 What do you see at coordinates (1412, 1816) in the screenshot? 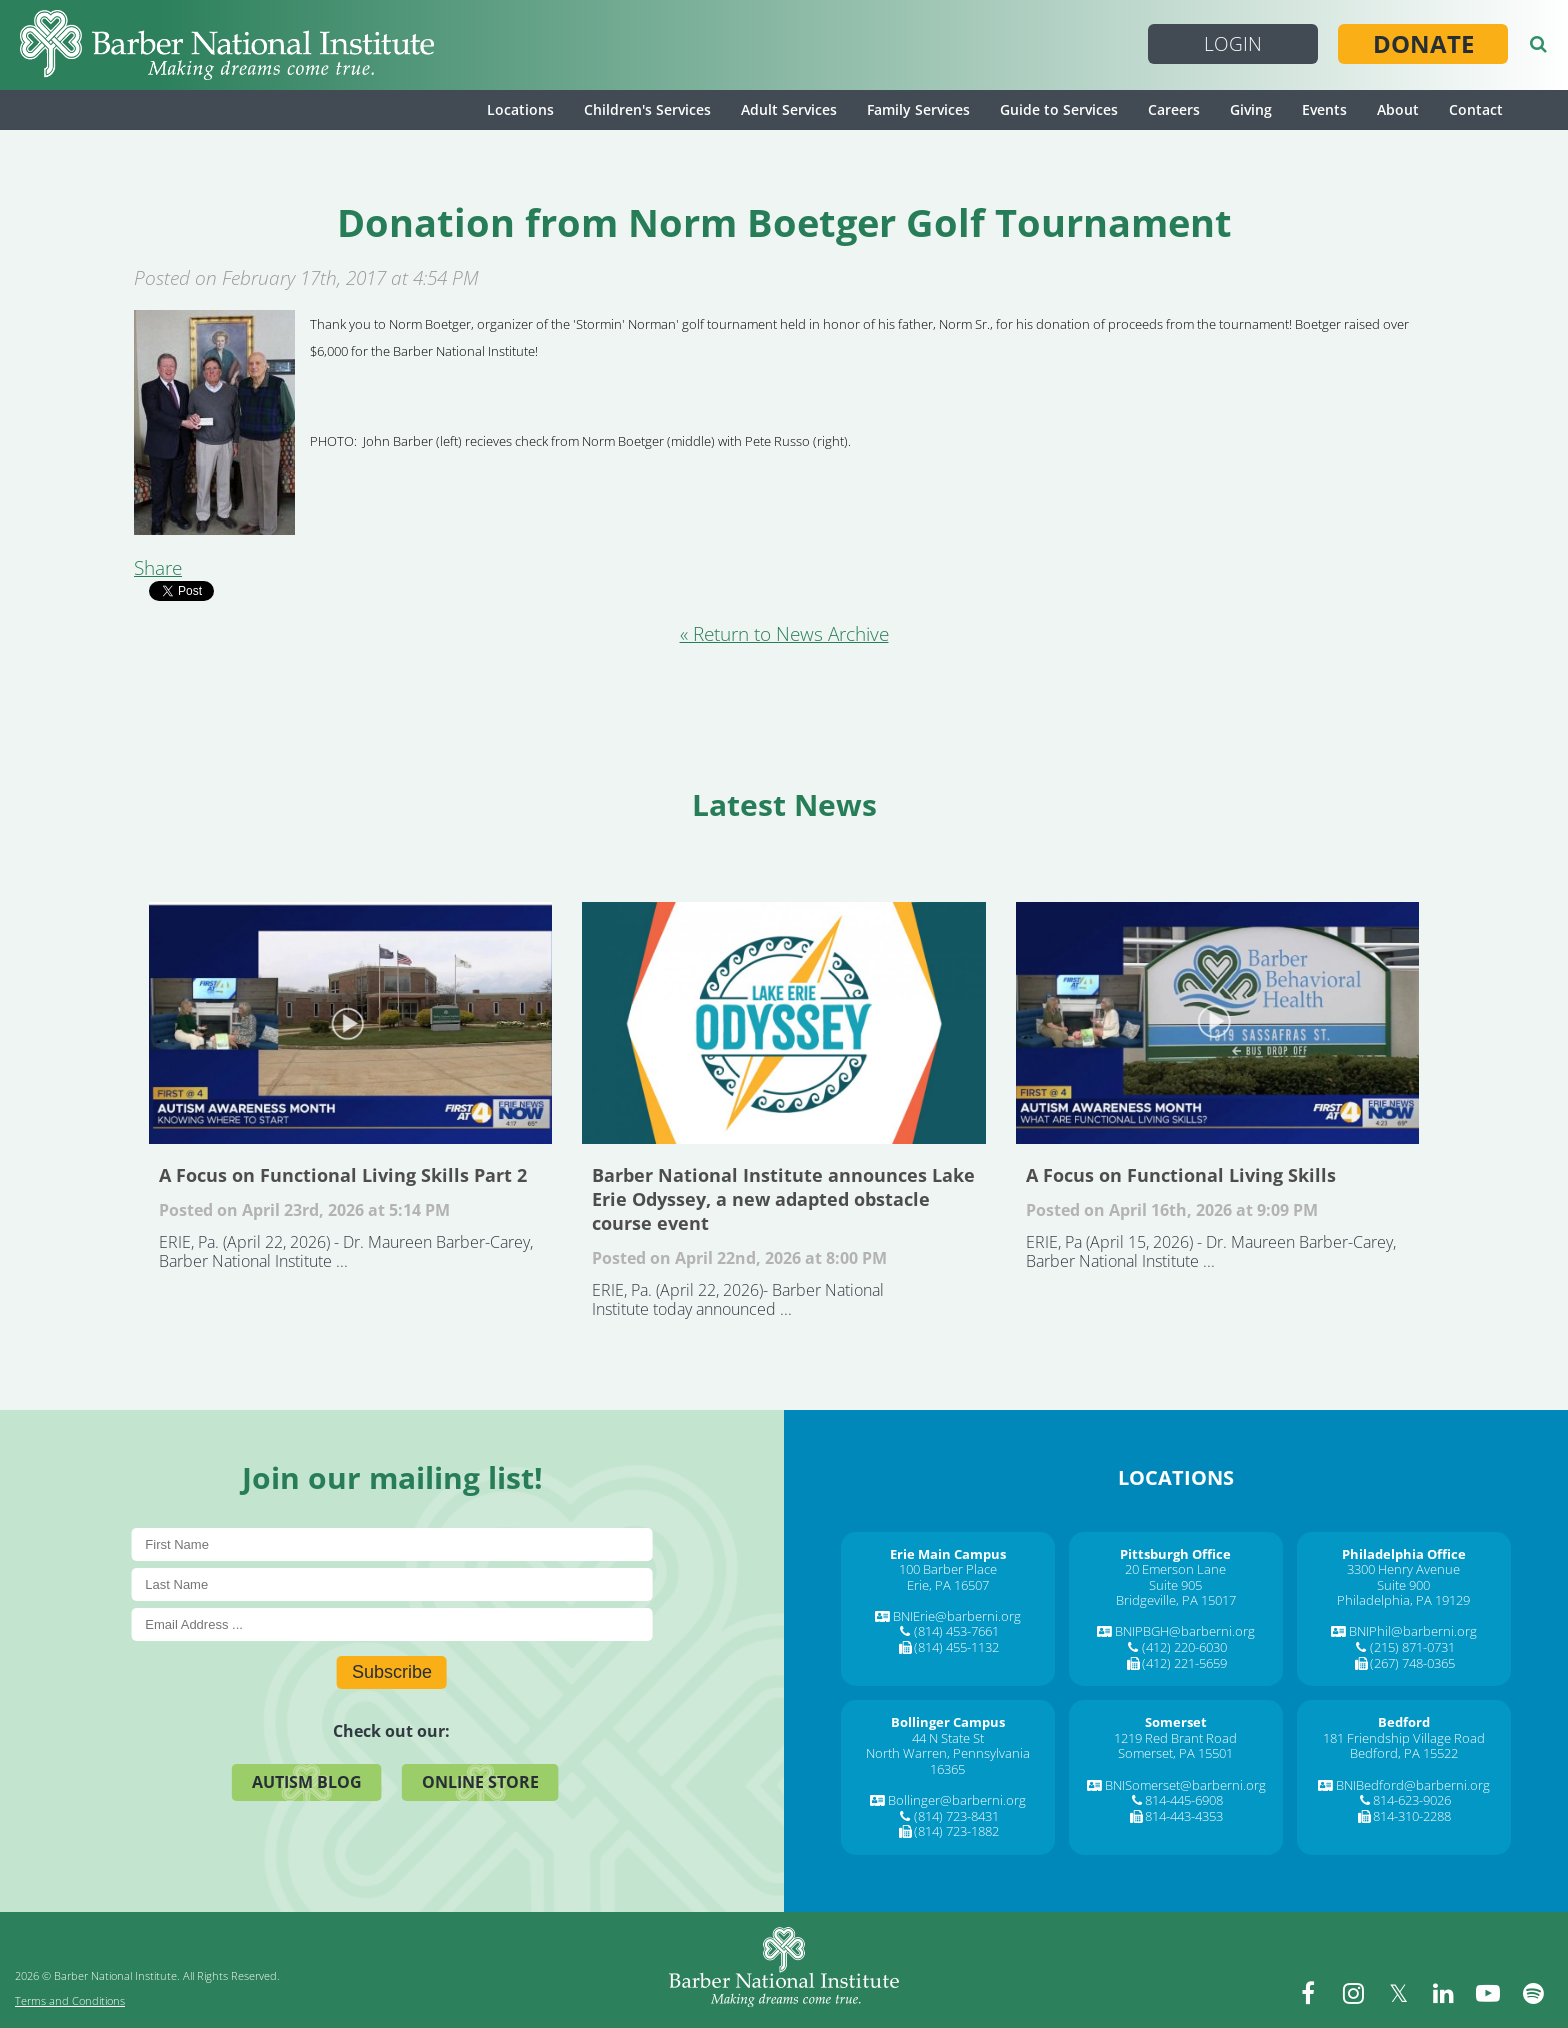
I see `814-310-2288` at bounding box center [1412, 1816].